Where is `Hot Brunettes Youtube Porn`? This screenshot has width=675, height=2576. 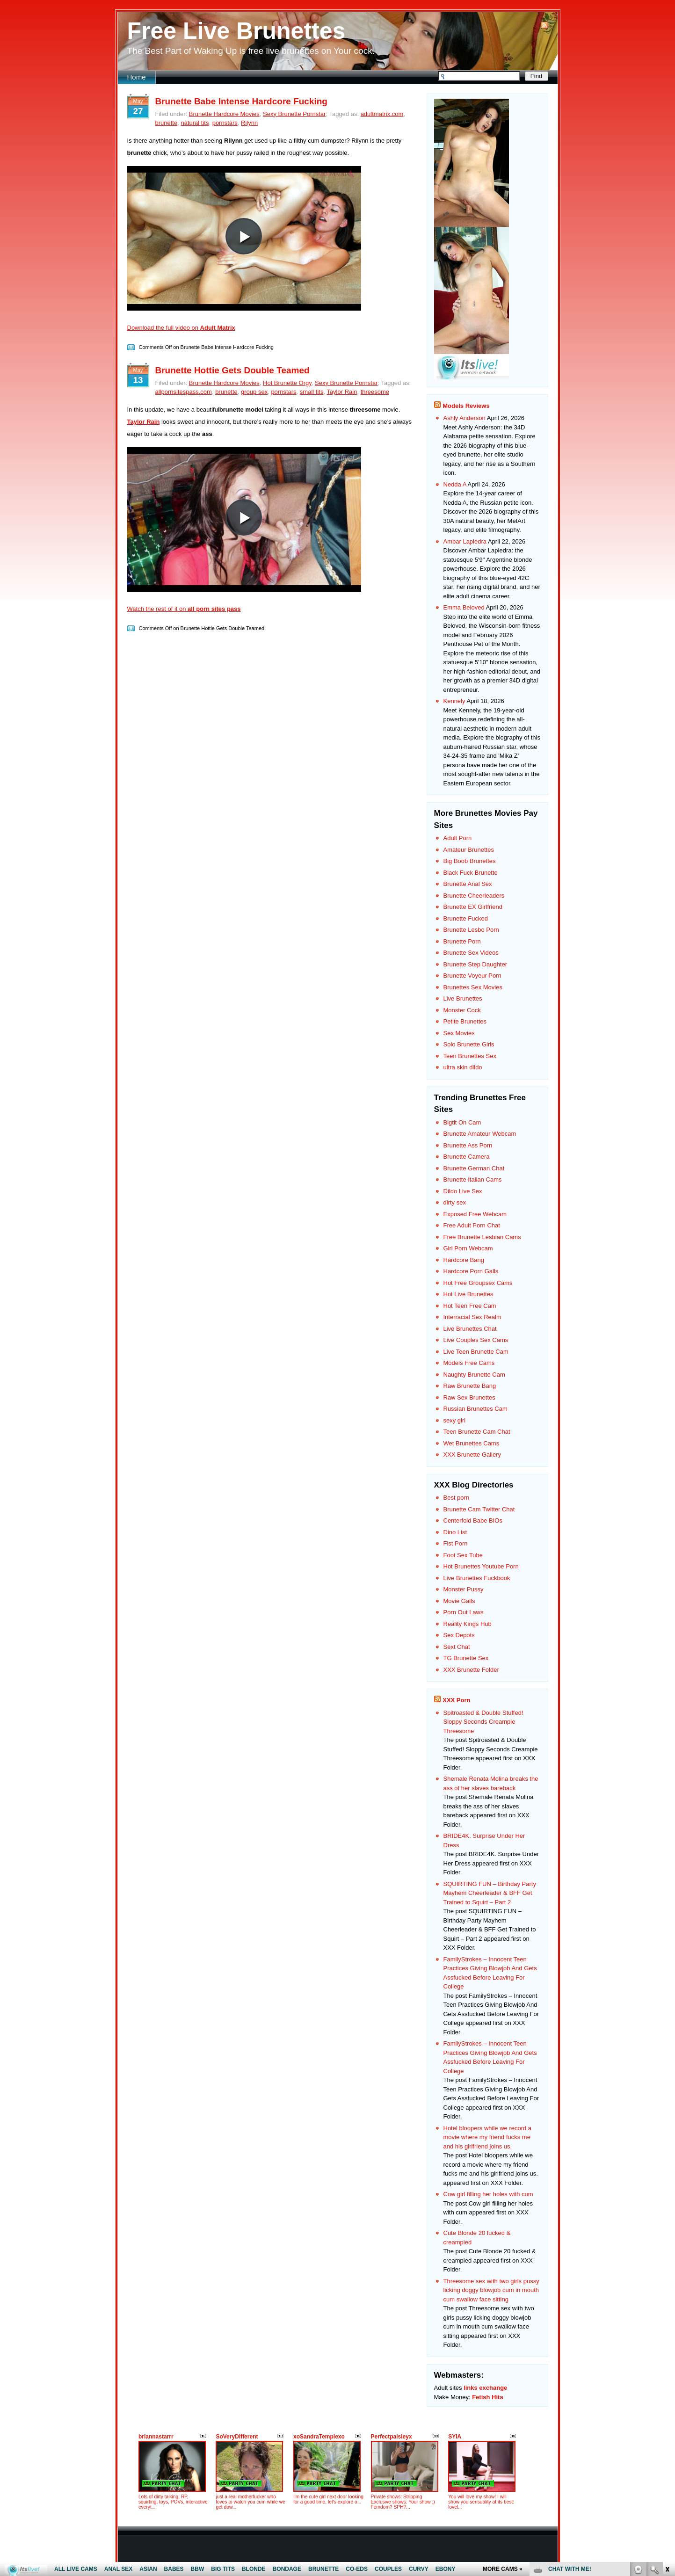 Hot Brunettes Youtube Porn is located at coordinates (481, 1566).